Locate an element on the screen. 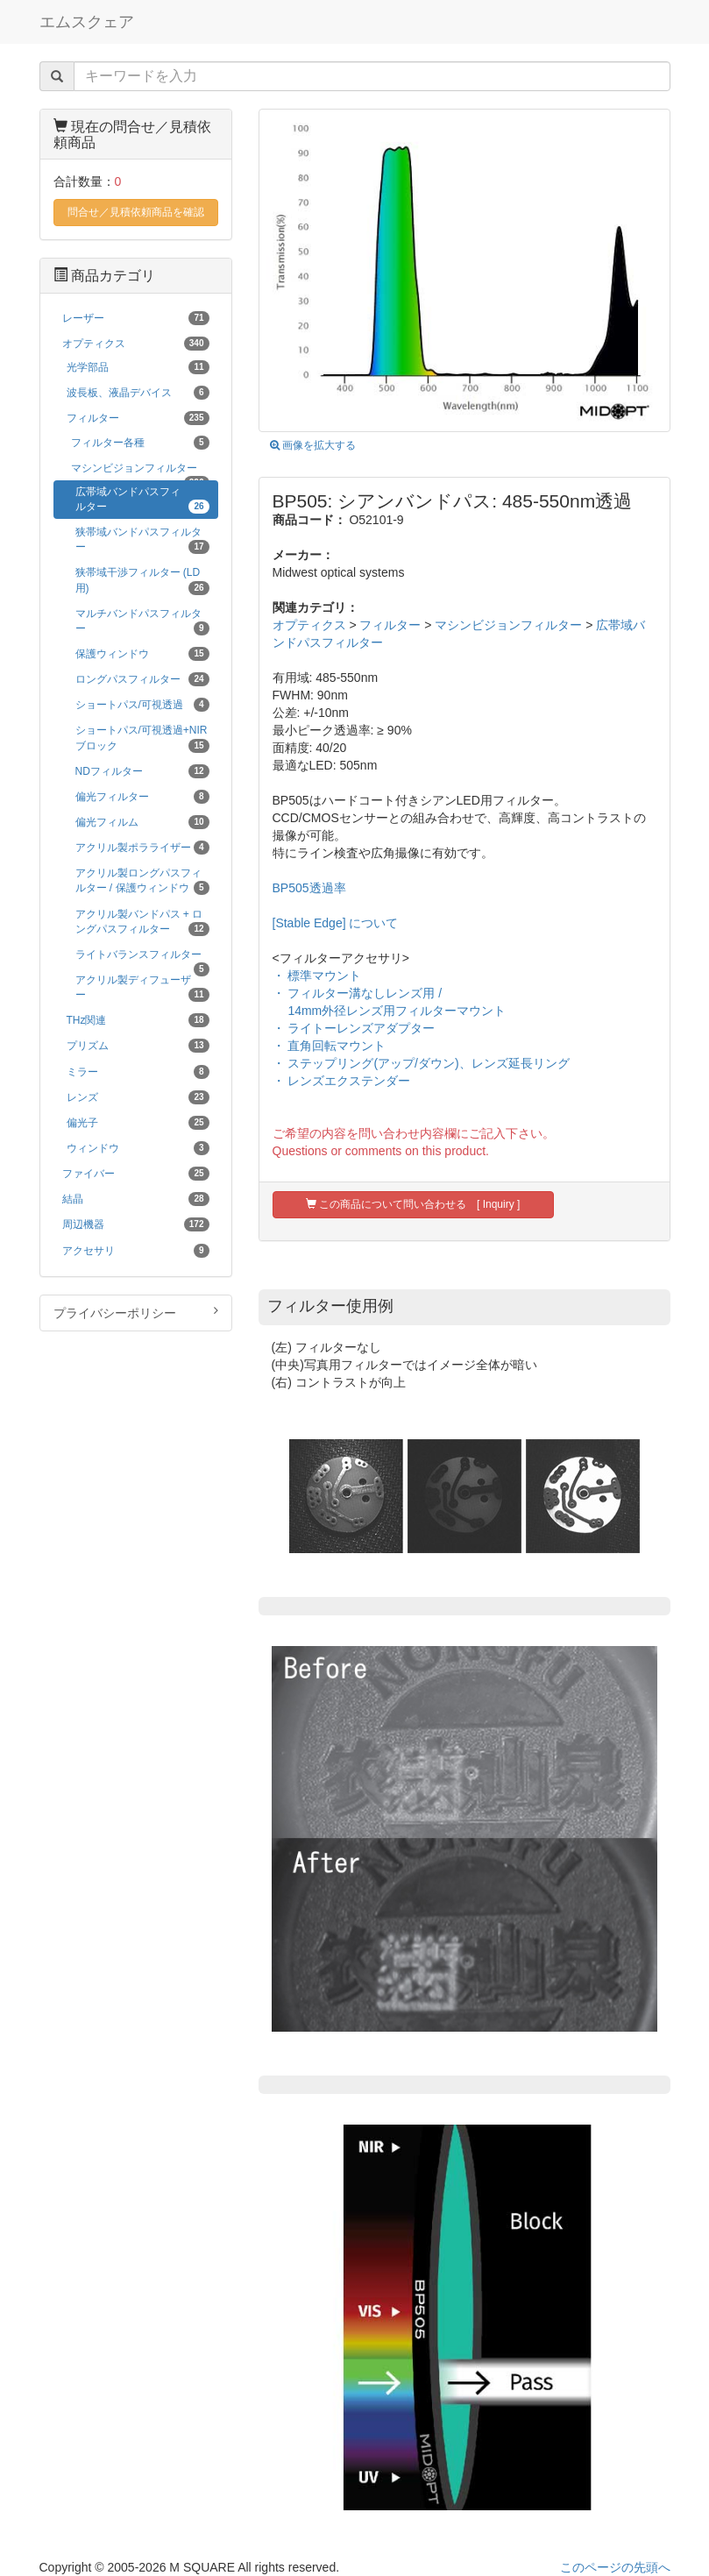 The height and width of the screenshot is (2576, 709). ロングパスフィルター is located at coordinates (142, 679).